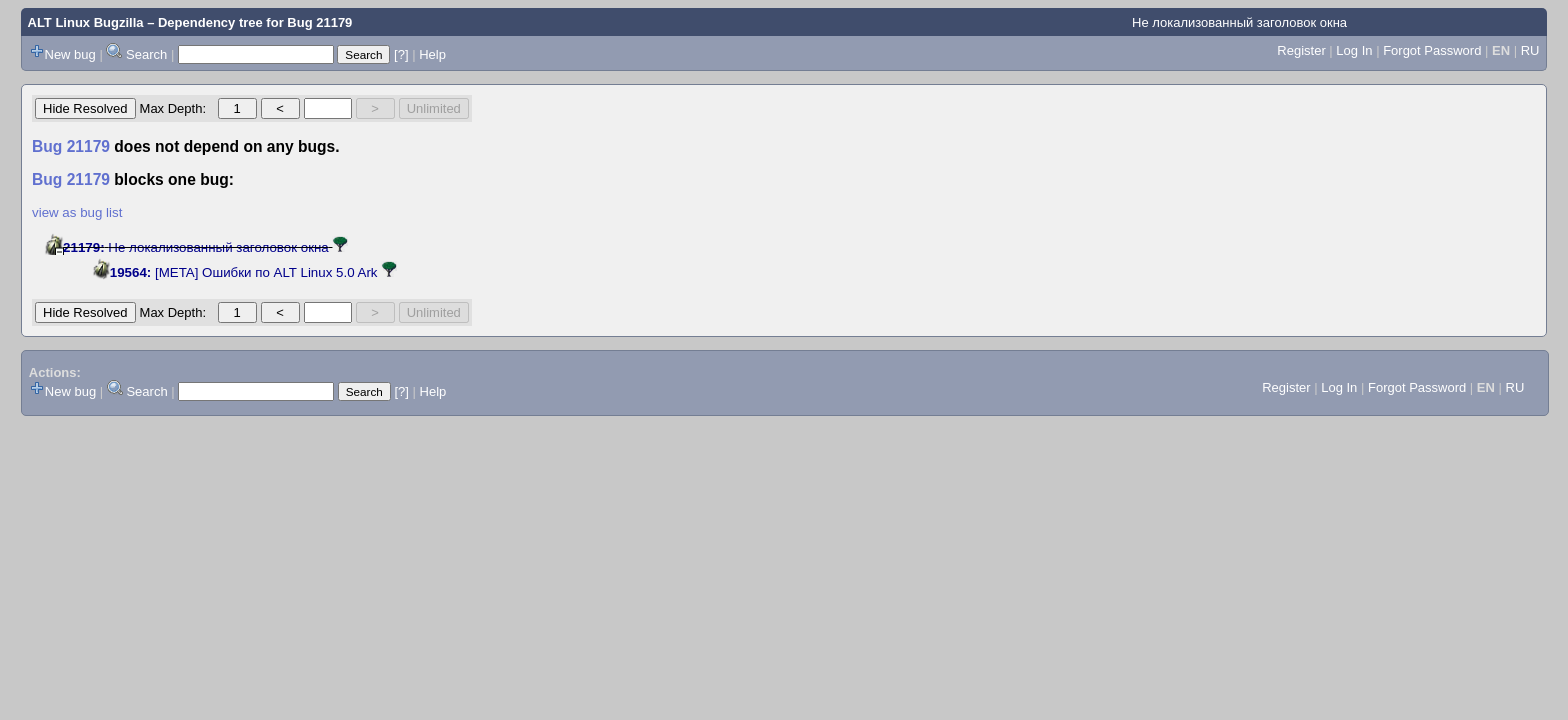 The width and height of the screenshot is (1568, 720). I want to click on Log In, so click(1354, 50).